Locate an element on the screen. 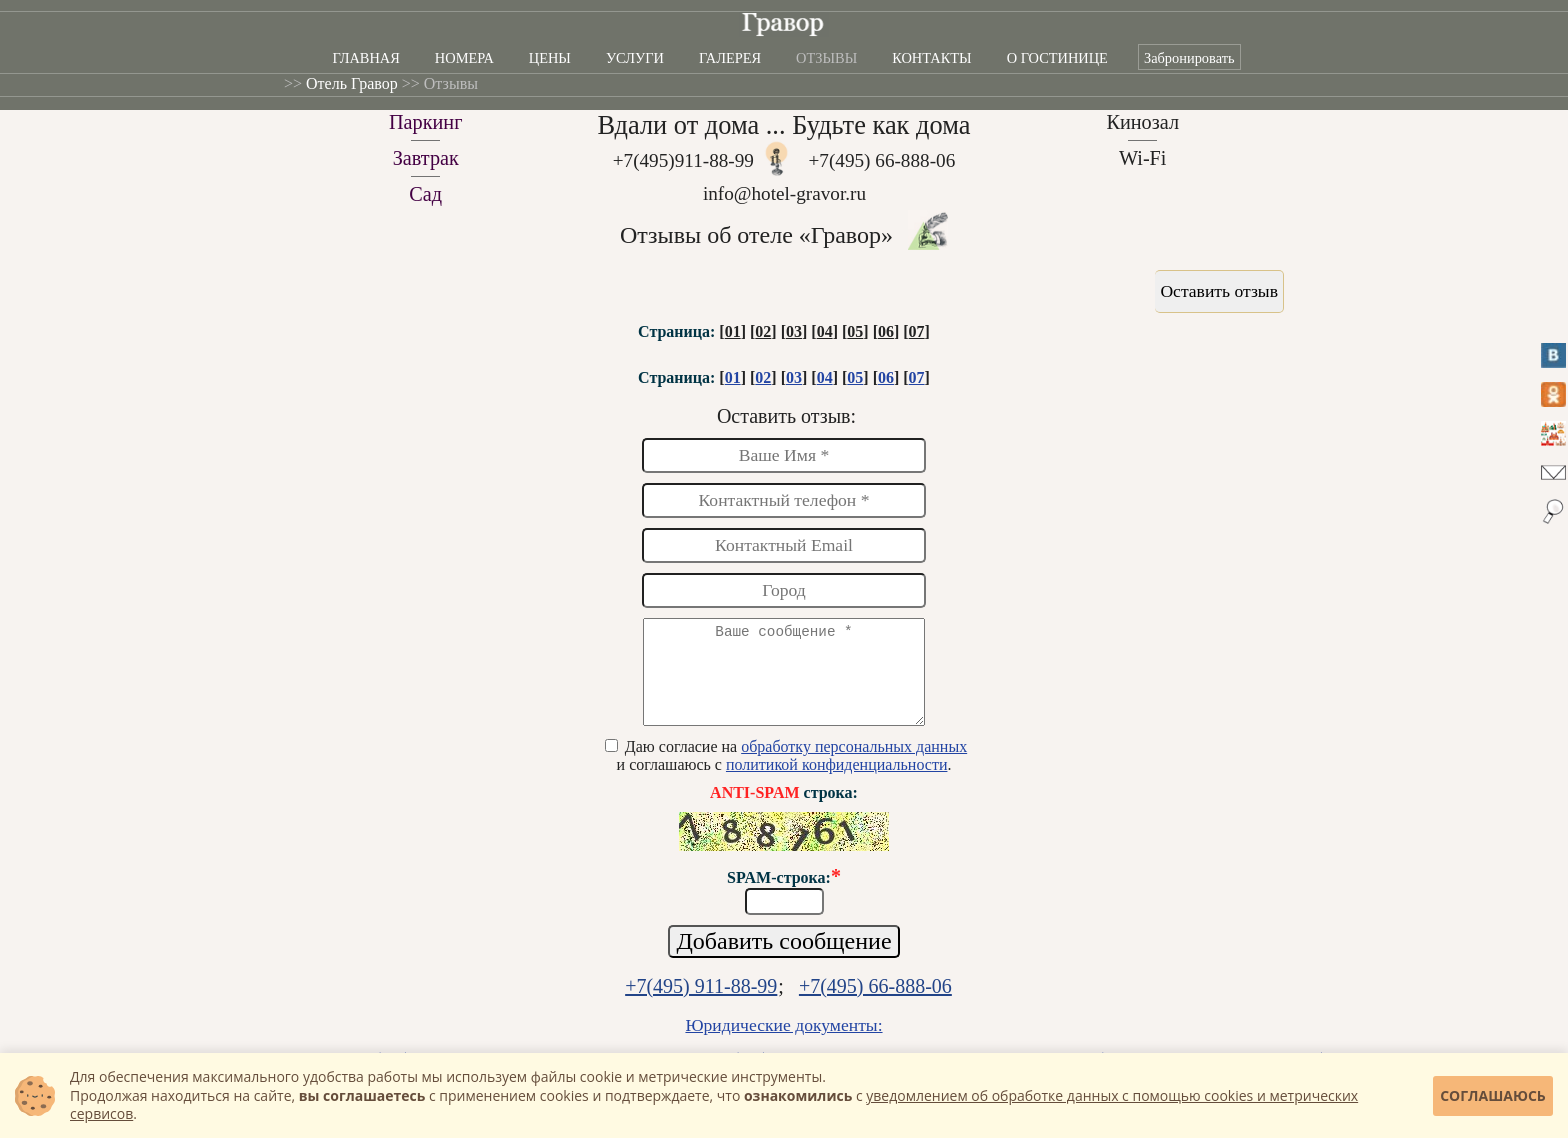 The width and height of the screenshot is (1568, 1138). Услуги is located at coordinates (635, 58).